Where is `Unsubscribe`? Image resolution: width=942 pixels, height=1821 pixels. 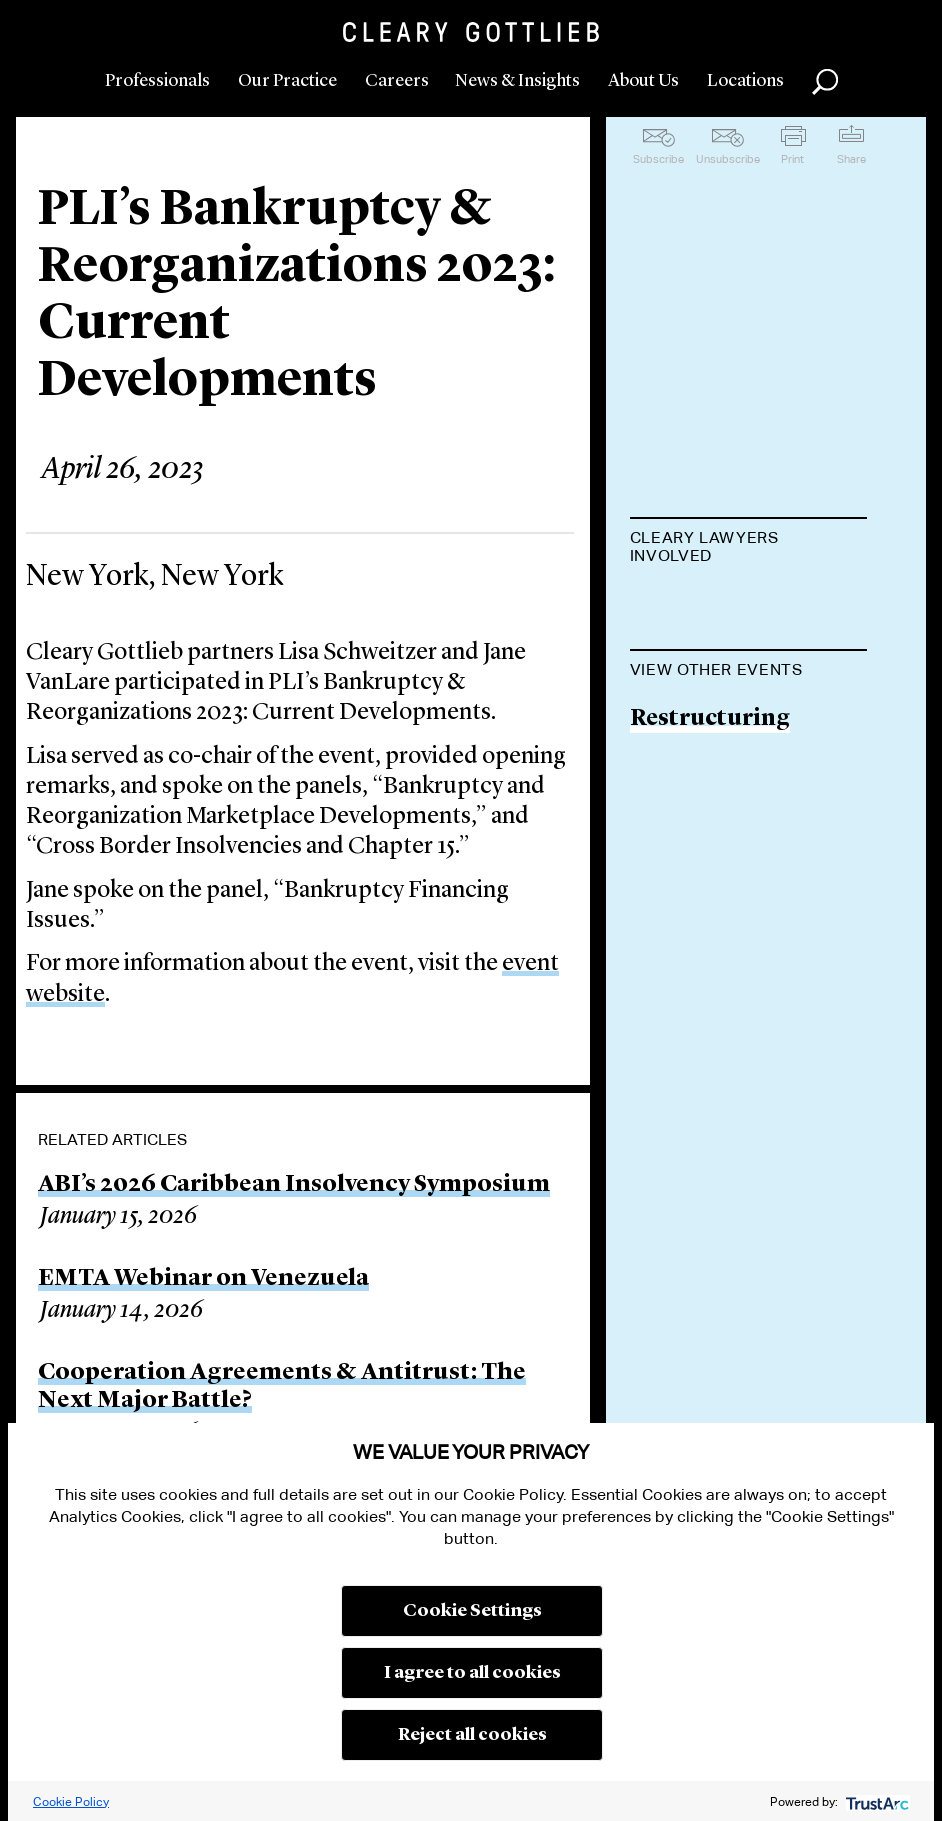
Unsubscribe is located at coordinates (728, 159).